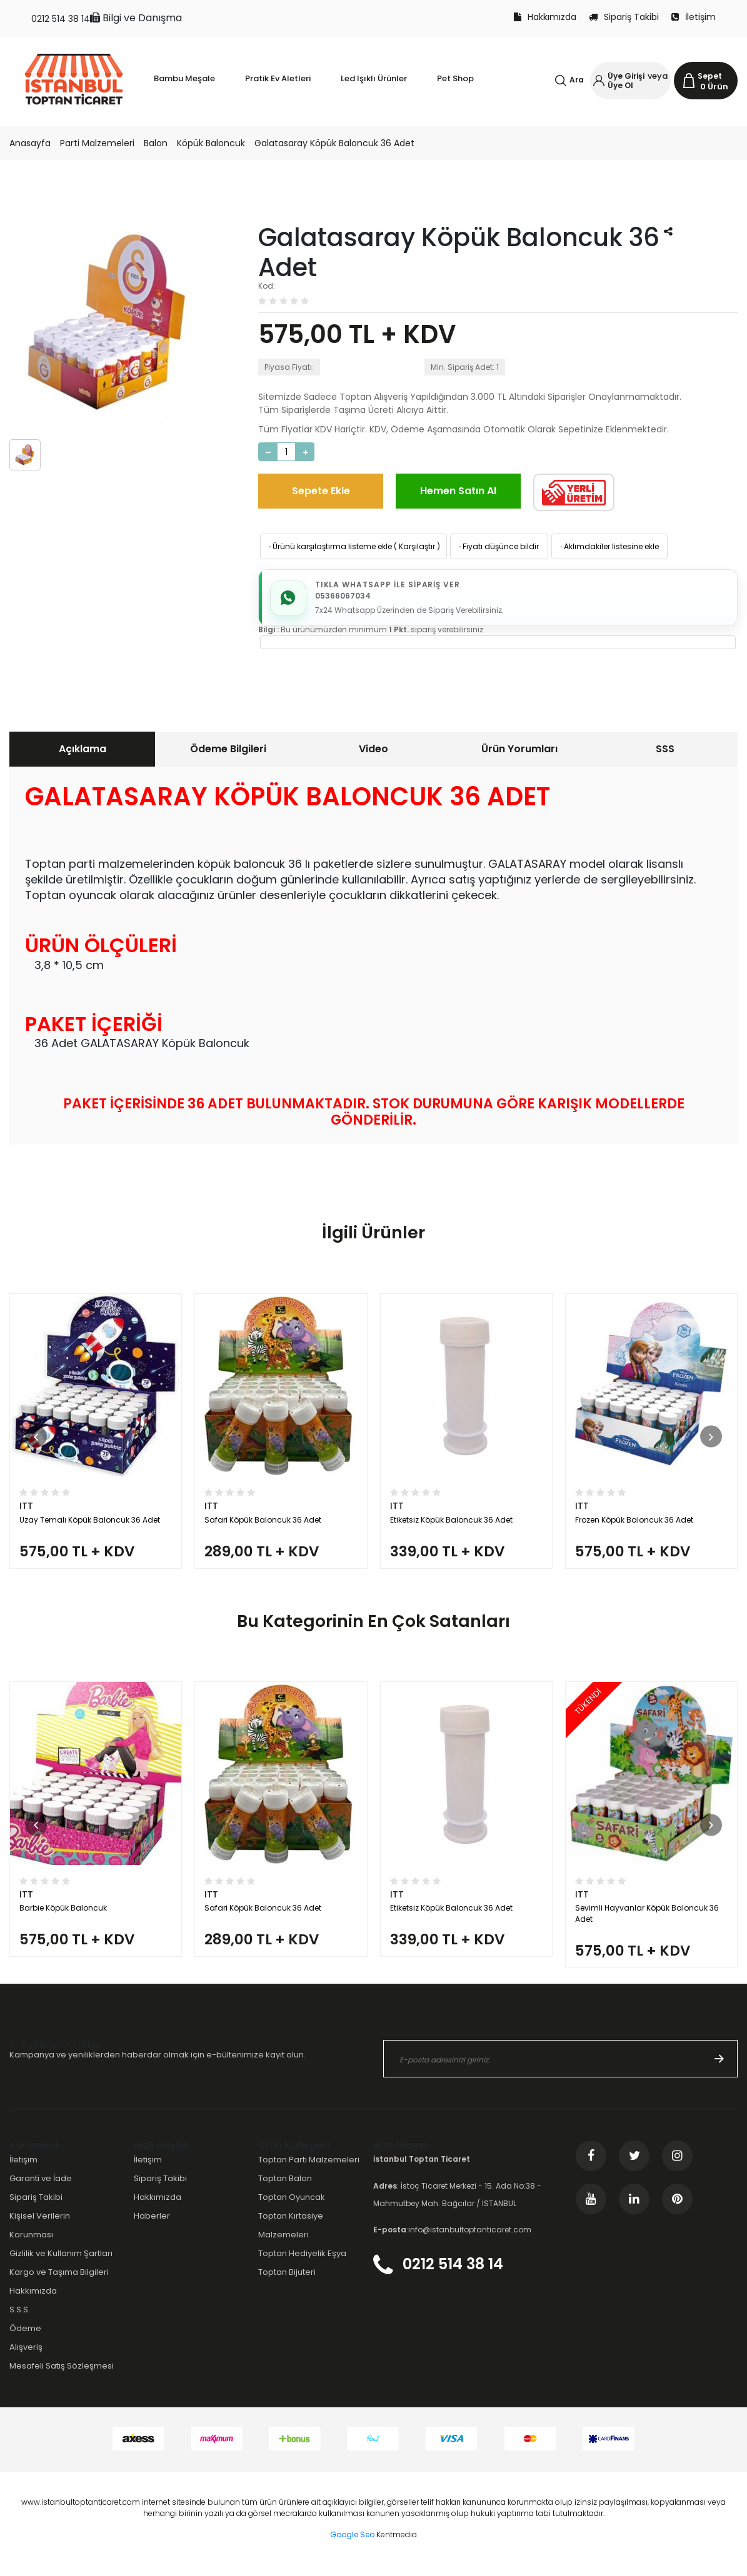  I want to click on Alışveriş, so click(26, 2358).